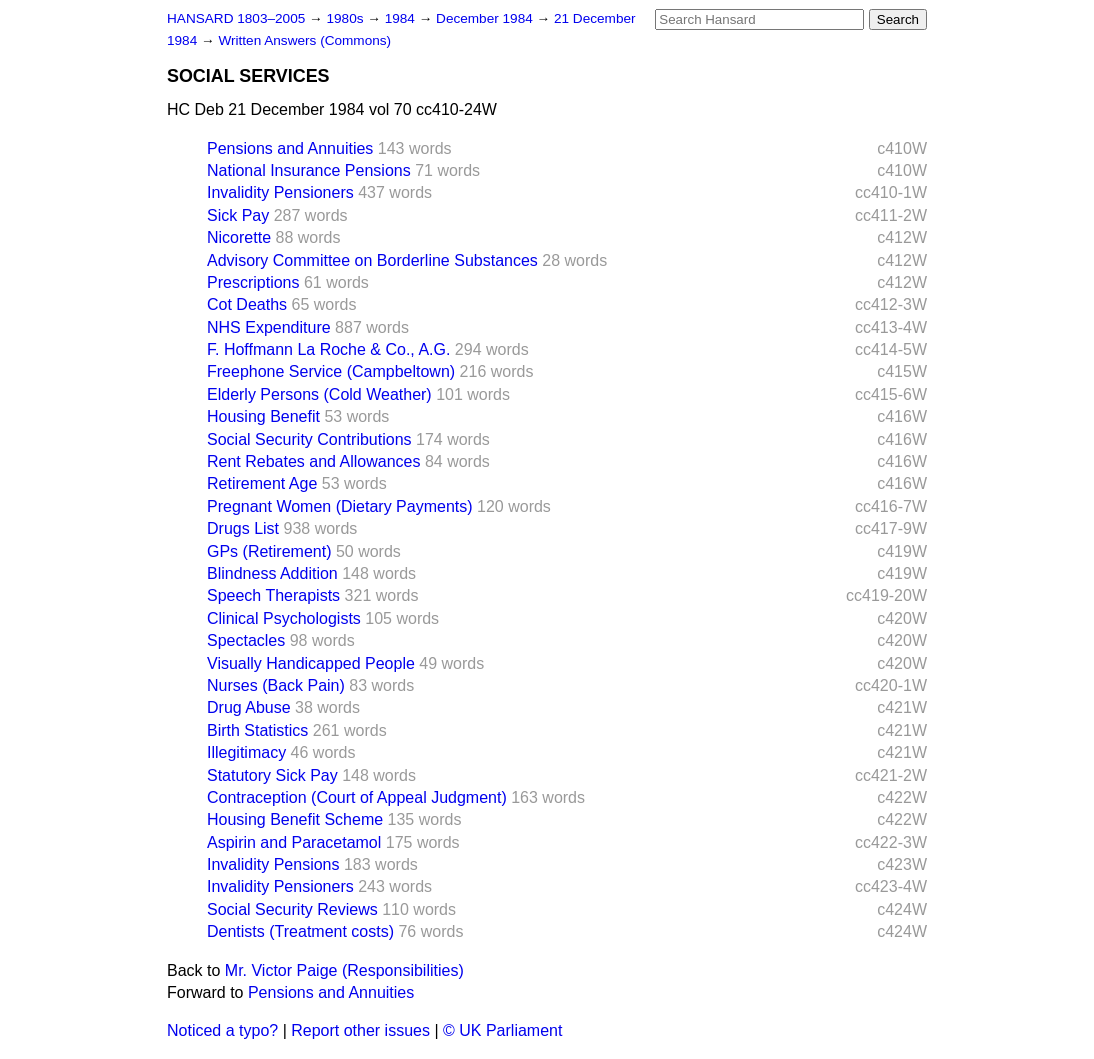 This screenshot has height=1059, width=1094. Describe the element at coordinates (269, 327) in the screenshot. I see `NHS Expenditure` at that location.